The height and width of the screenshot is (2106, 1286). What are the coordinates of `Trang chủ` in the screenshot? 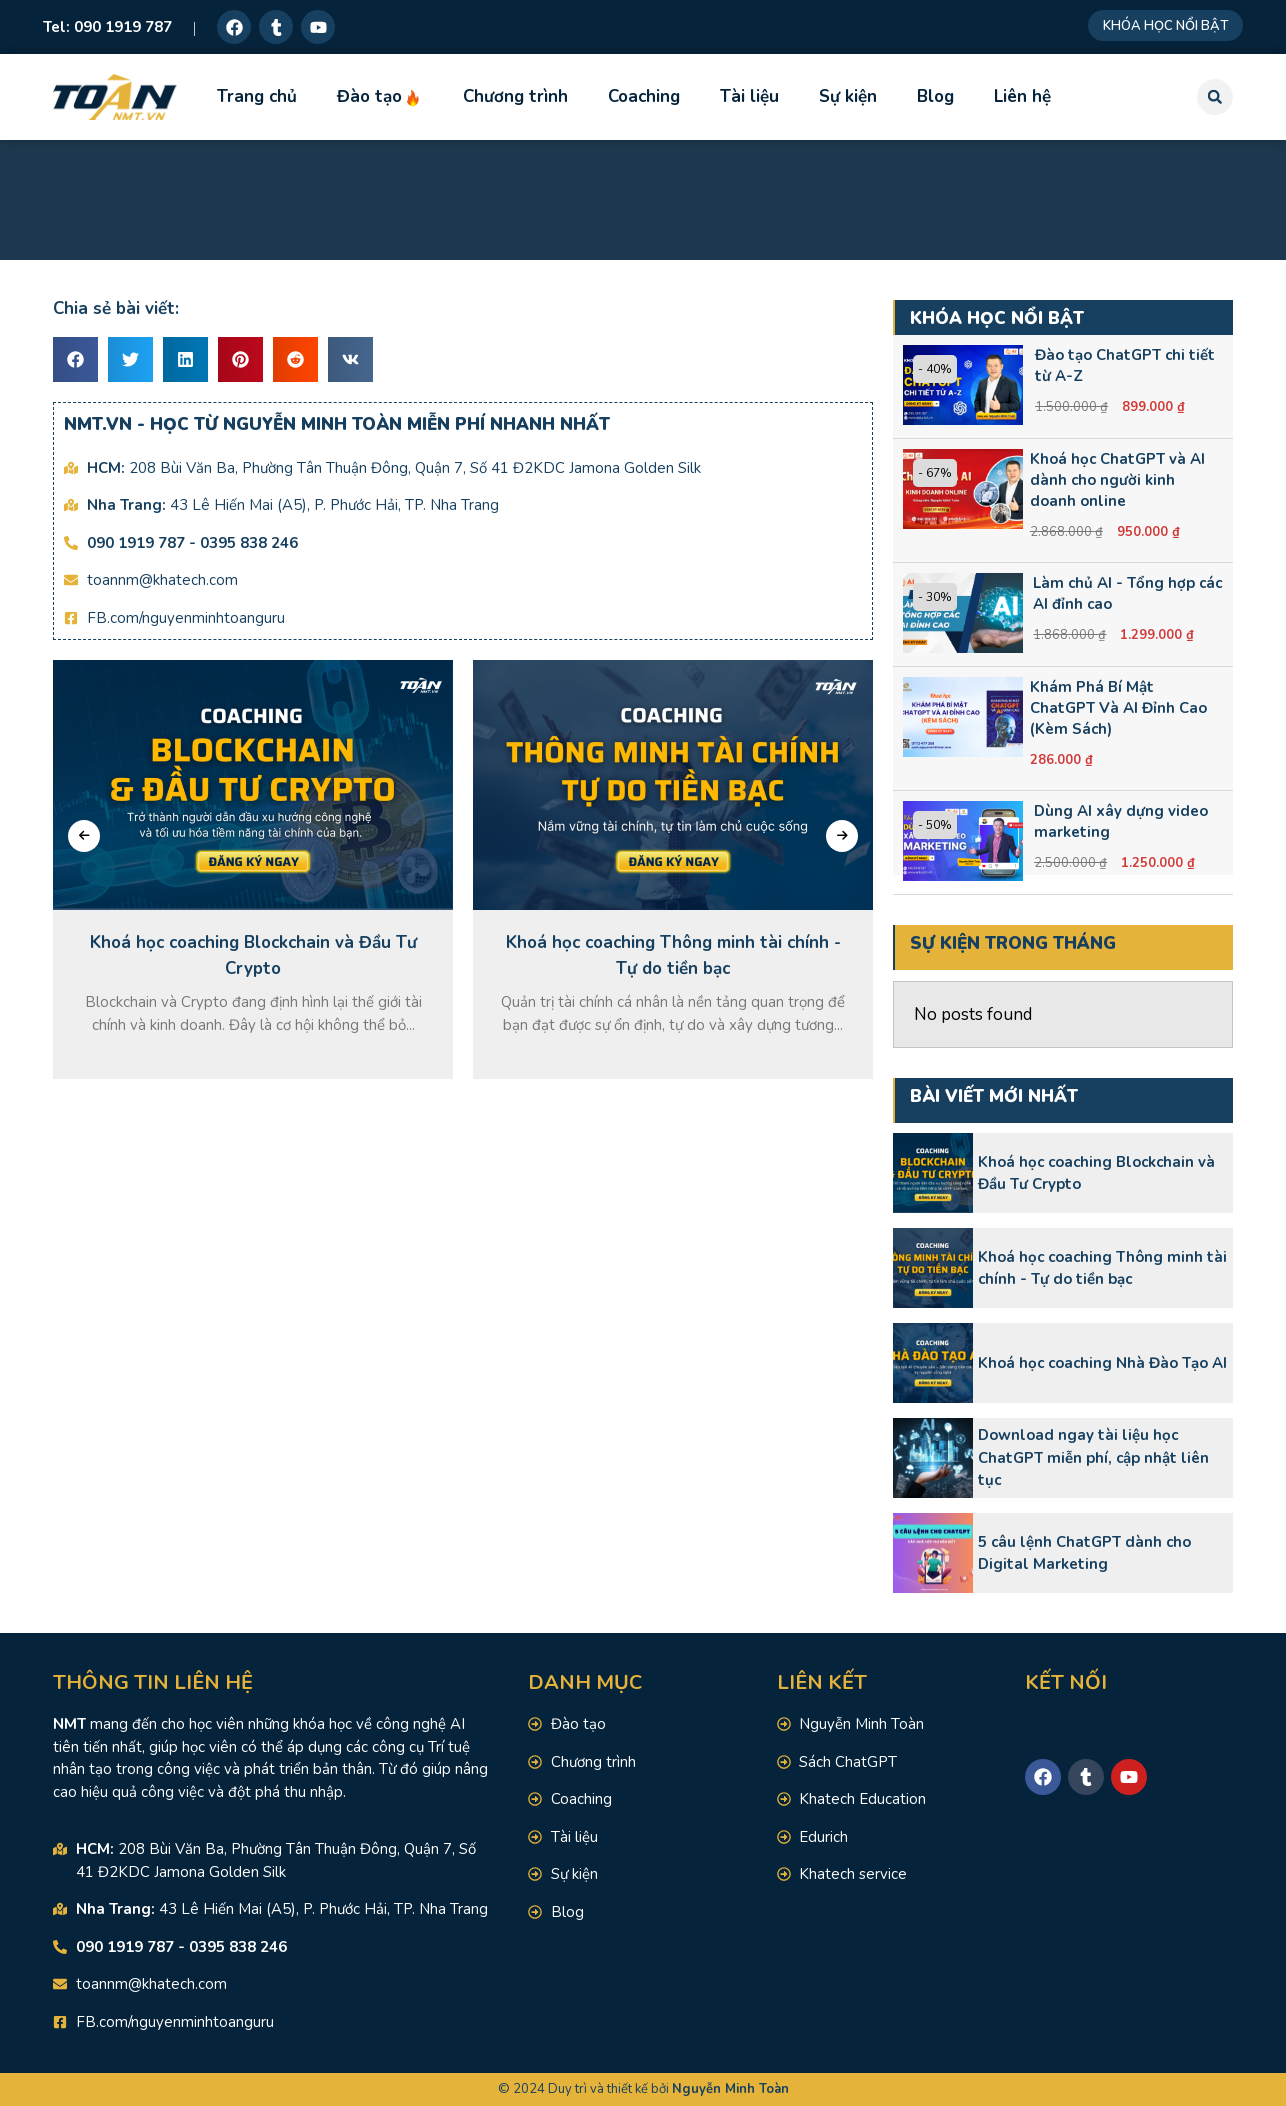 It's located at (257, 96).